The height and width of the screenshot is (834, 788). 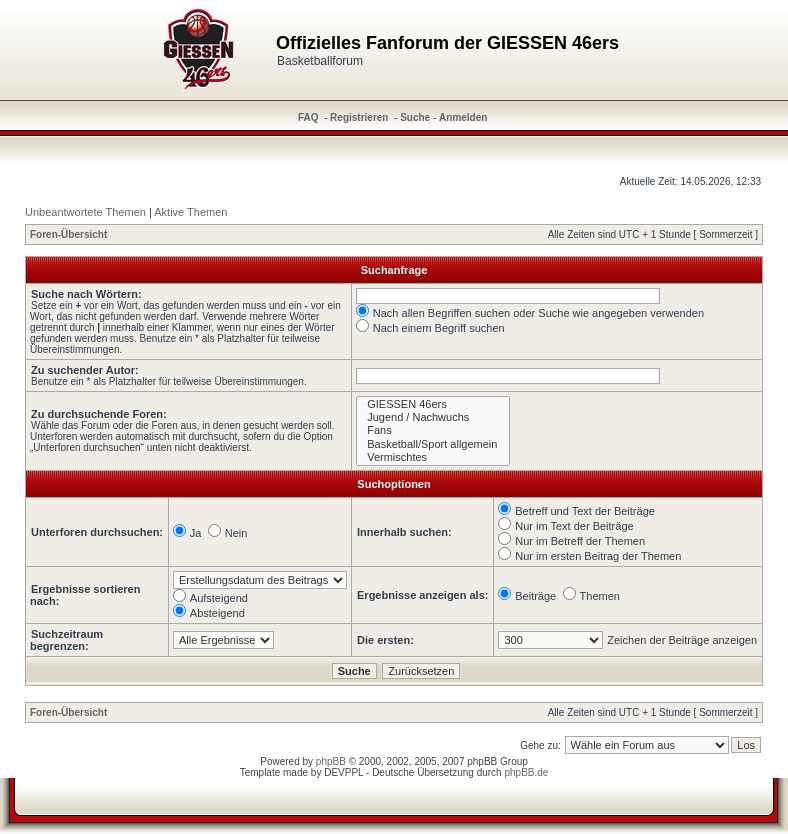 What do you see at coordinates (343, 772) in the screenshot?
I see `DEVPPL` at bounding box center [343, 772].